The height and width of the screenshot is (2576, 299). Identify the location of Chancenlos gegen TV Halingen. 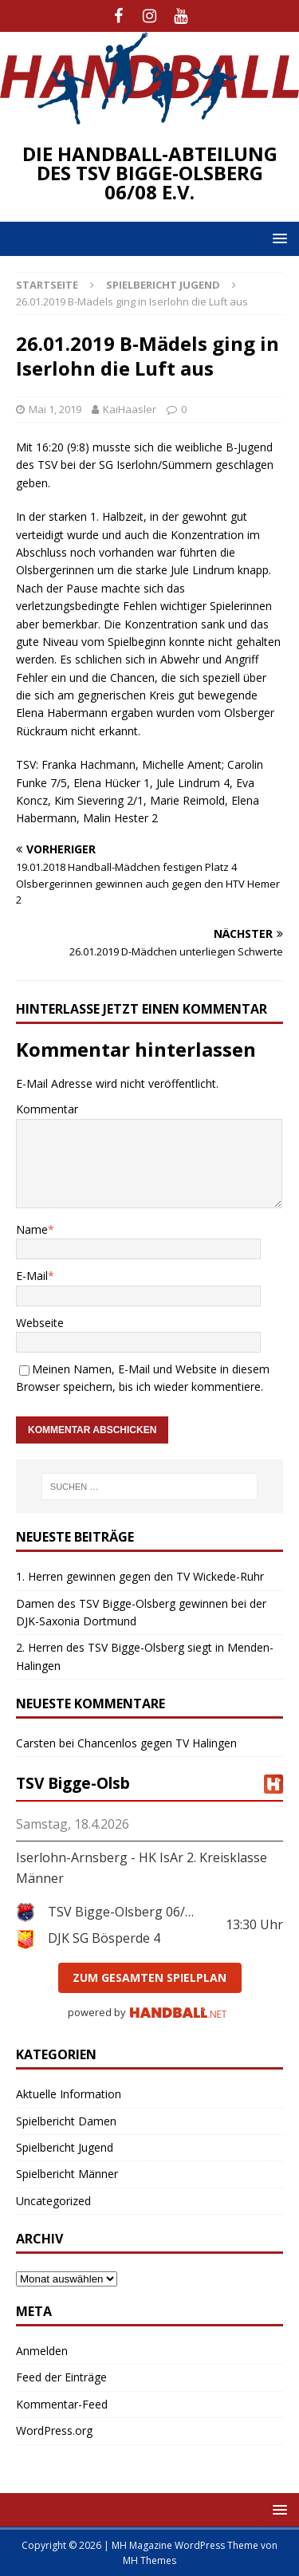
(157, 1743).